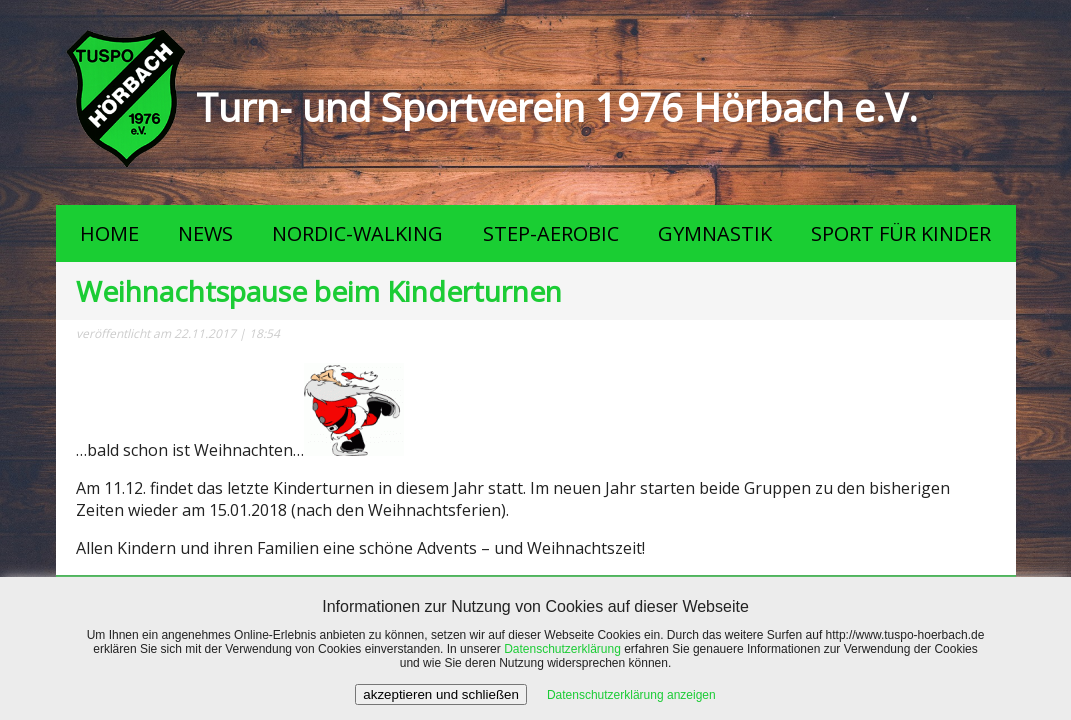 The width and height of the screenshot is (1071, 720). I want to click on SPORT FÜR KINDER, so click(901, 233).